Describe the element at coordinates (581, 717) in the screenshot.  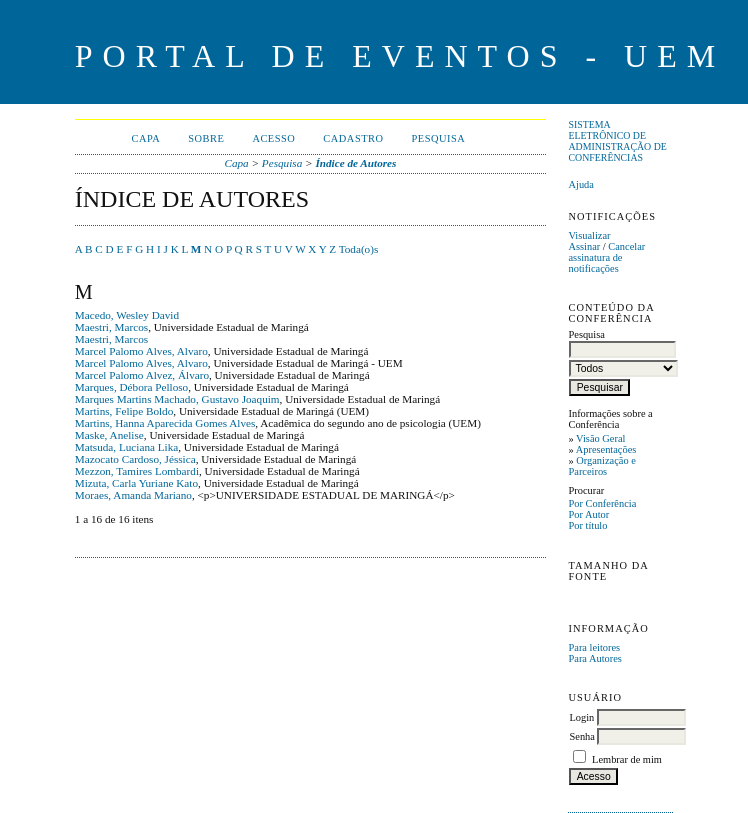
I see `Login` at that location.